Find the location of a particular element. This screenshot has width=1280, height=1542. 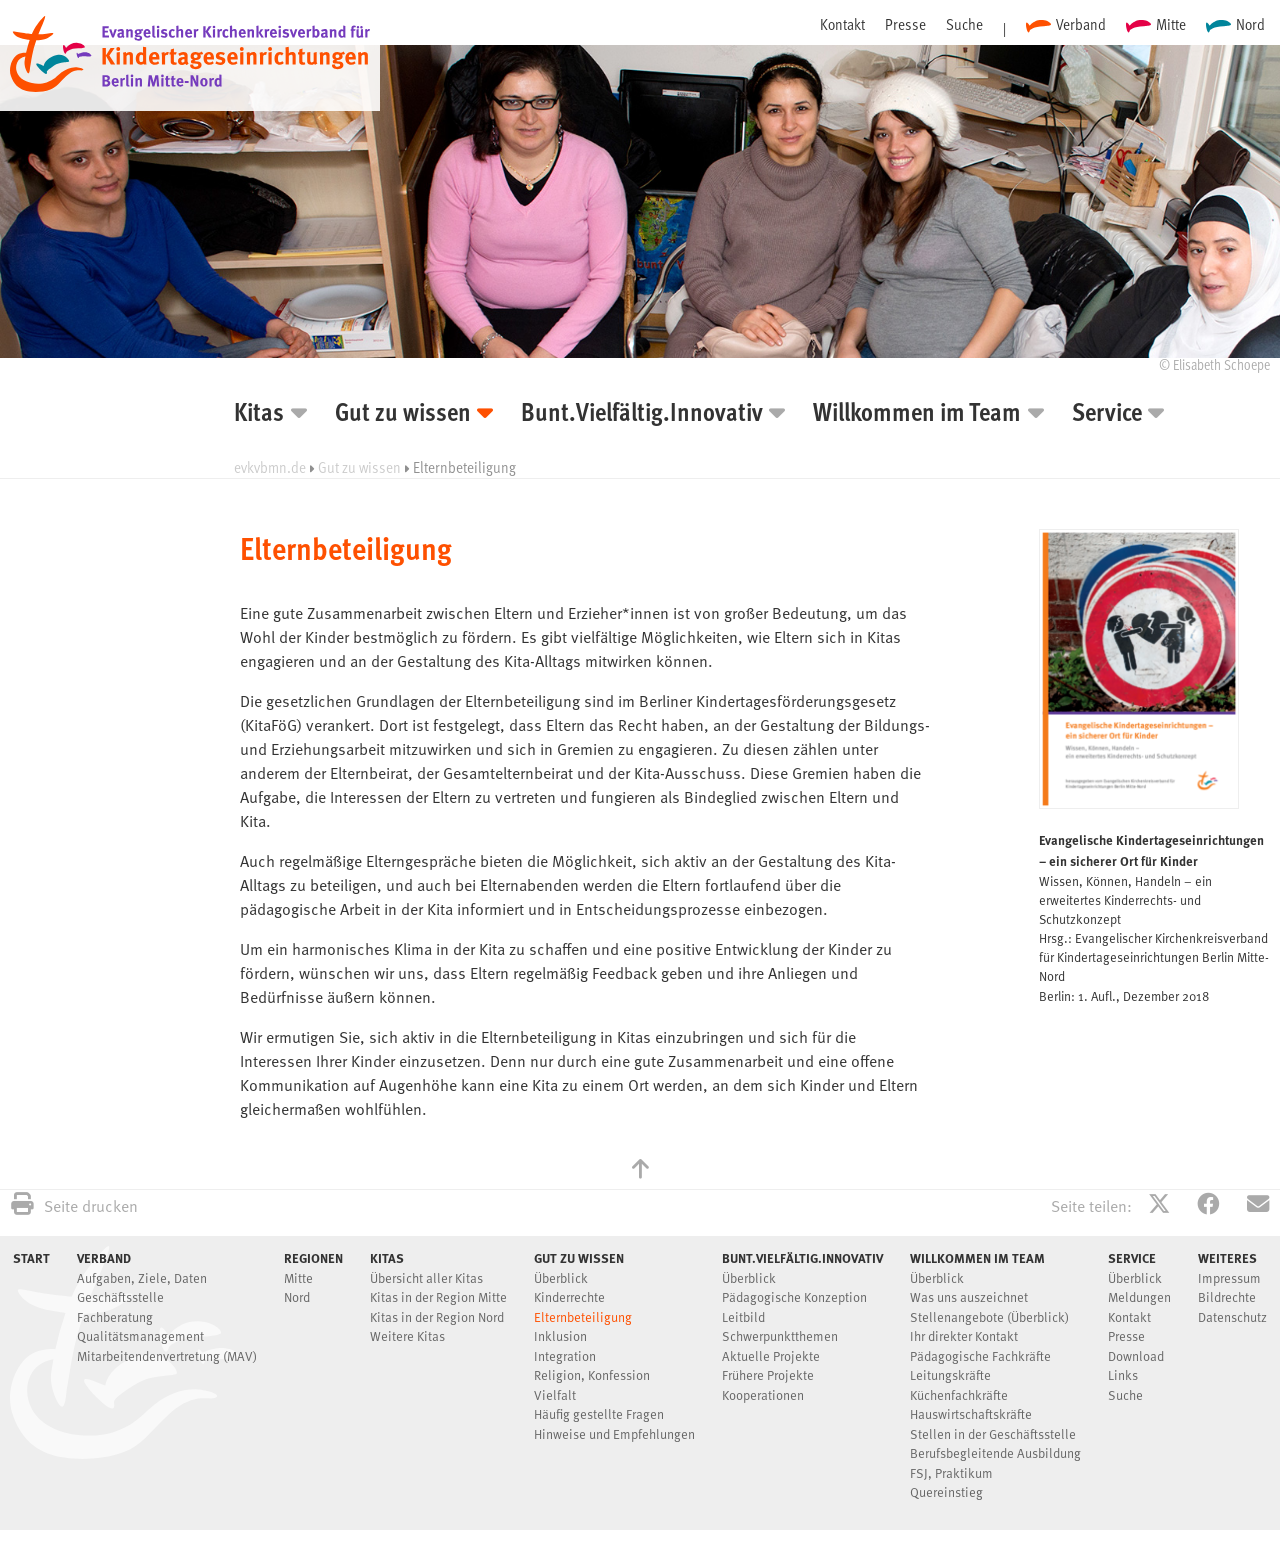

Übersicht aller Kitas is located at coordinates (426, 1279).